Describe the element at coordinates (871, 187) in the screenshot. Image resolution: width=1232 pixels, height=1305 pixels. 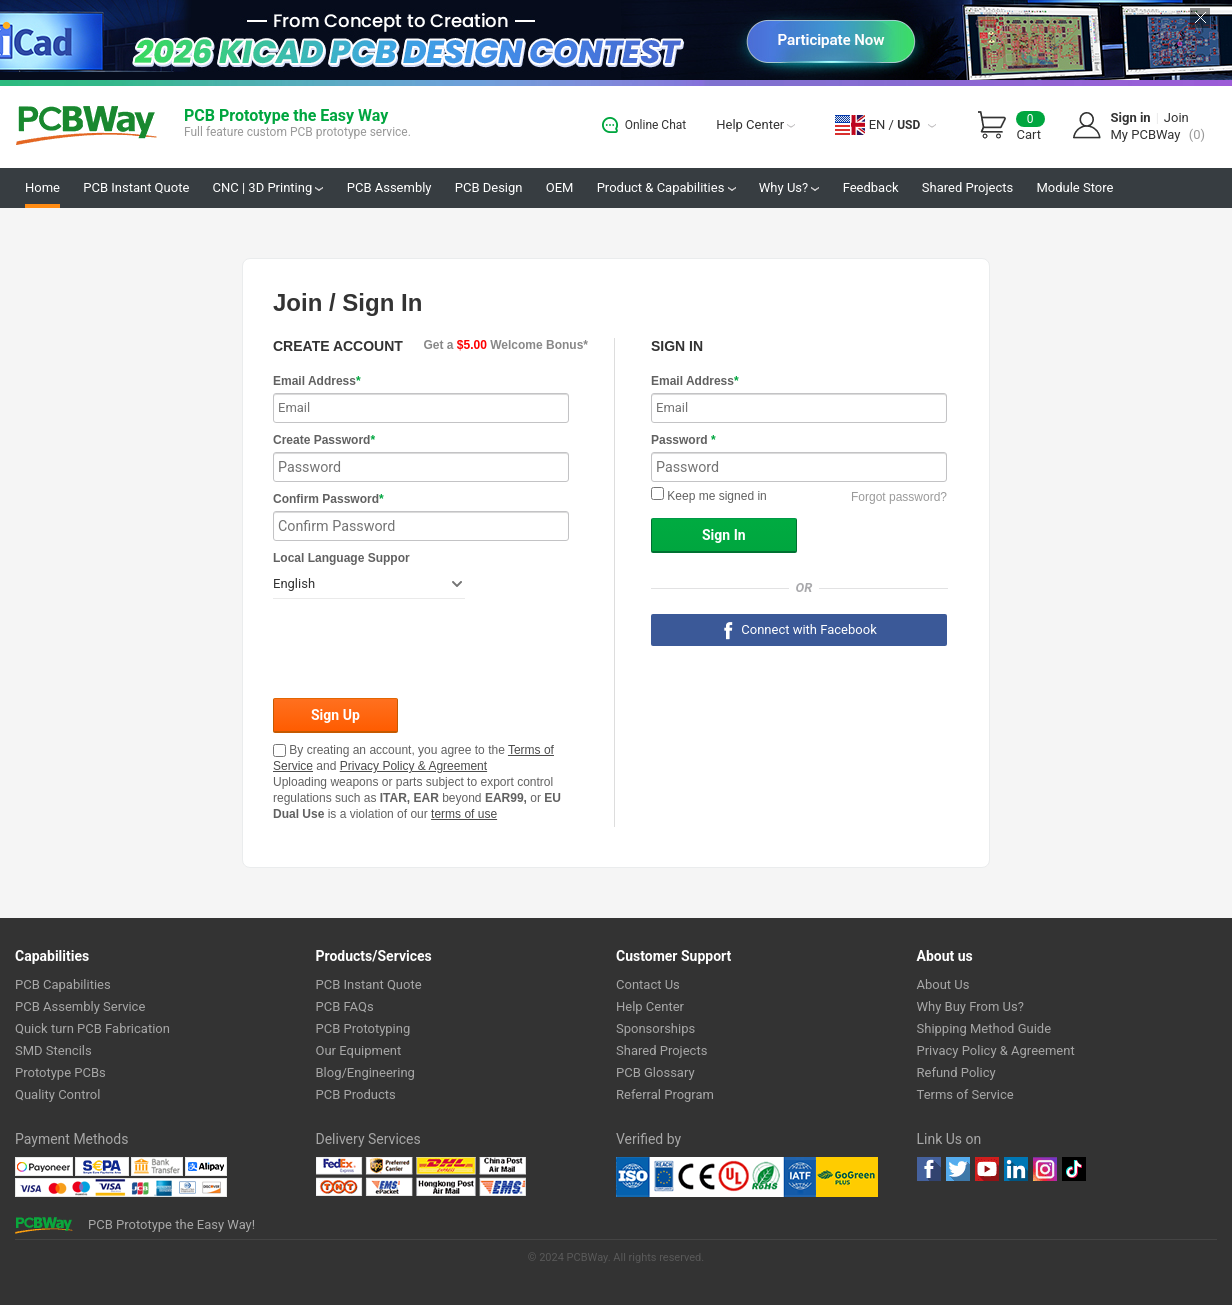
I see `Feedback` at that location.